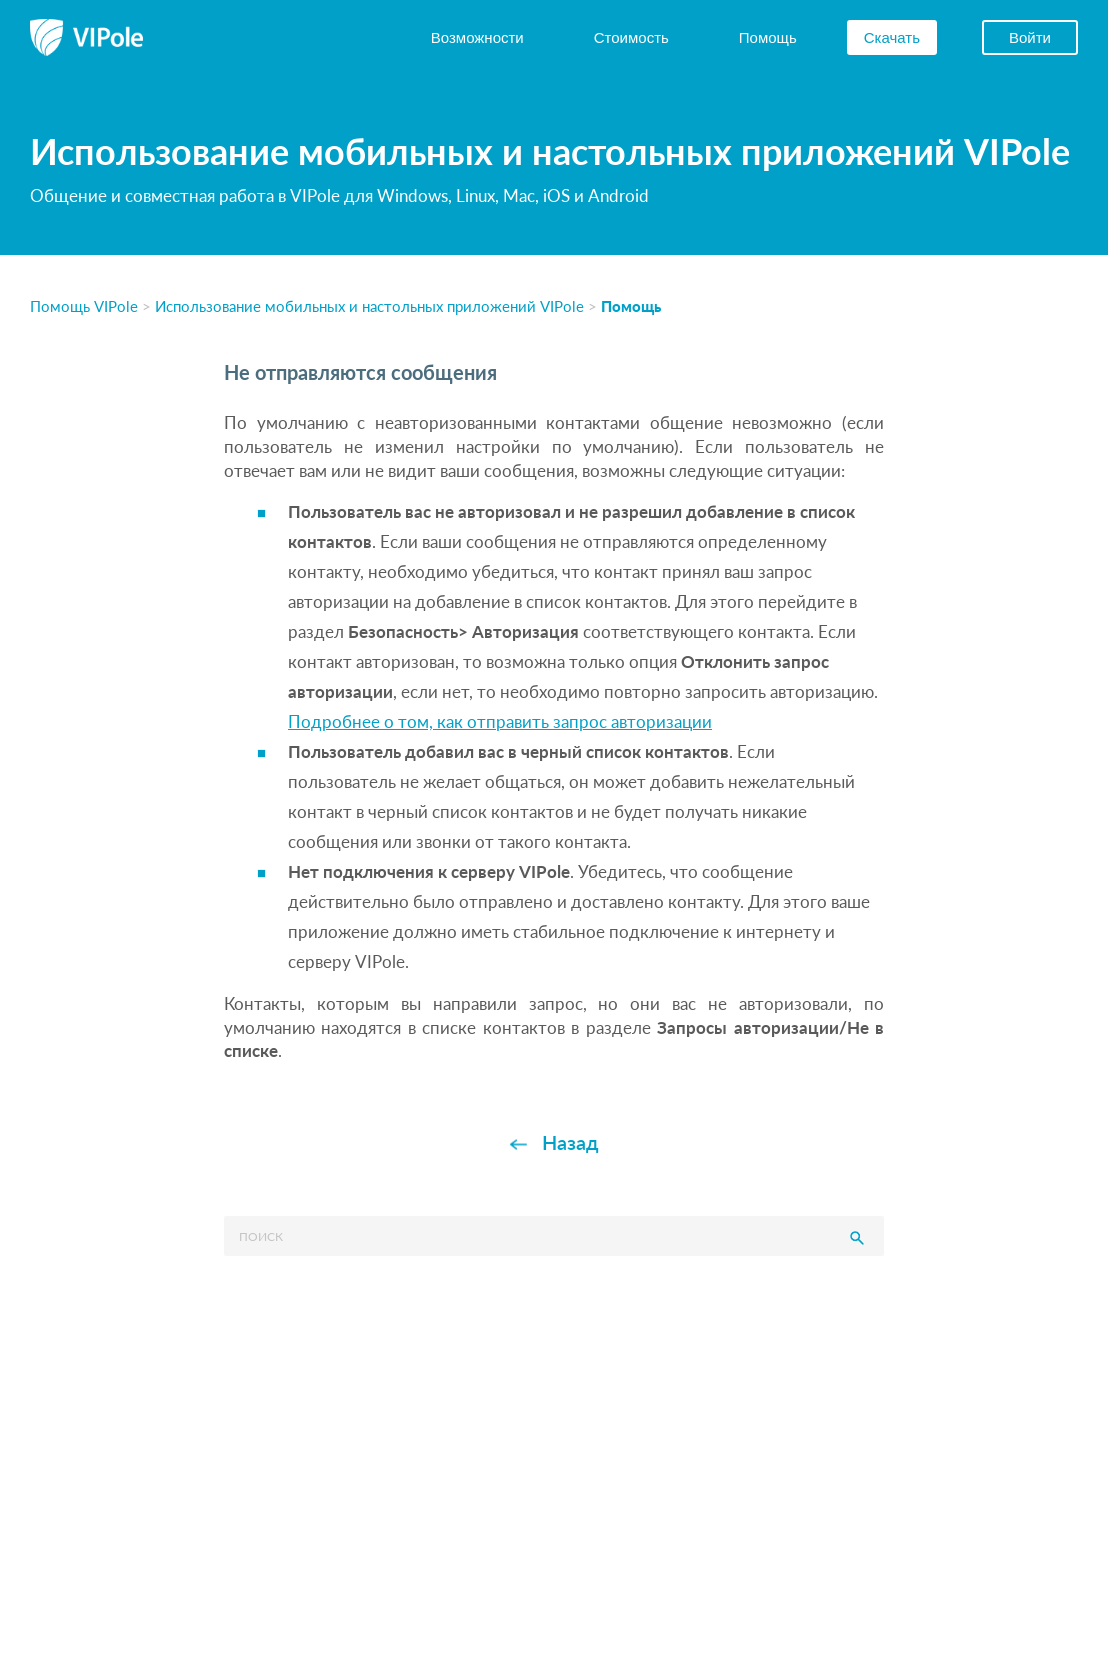 Image resolution: width=1108 pixels, height=1657 pixels. What do you see at coordinates (369, 305) in the screenshot?
I see `Использование мобильных и настольных приложений VIPole` at bounding box center [369, 305].